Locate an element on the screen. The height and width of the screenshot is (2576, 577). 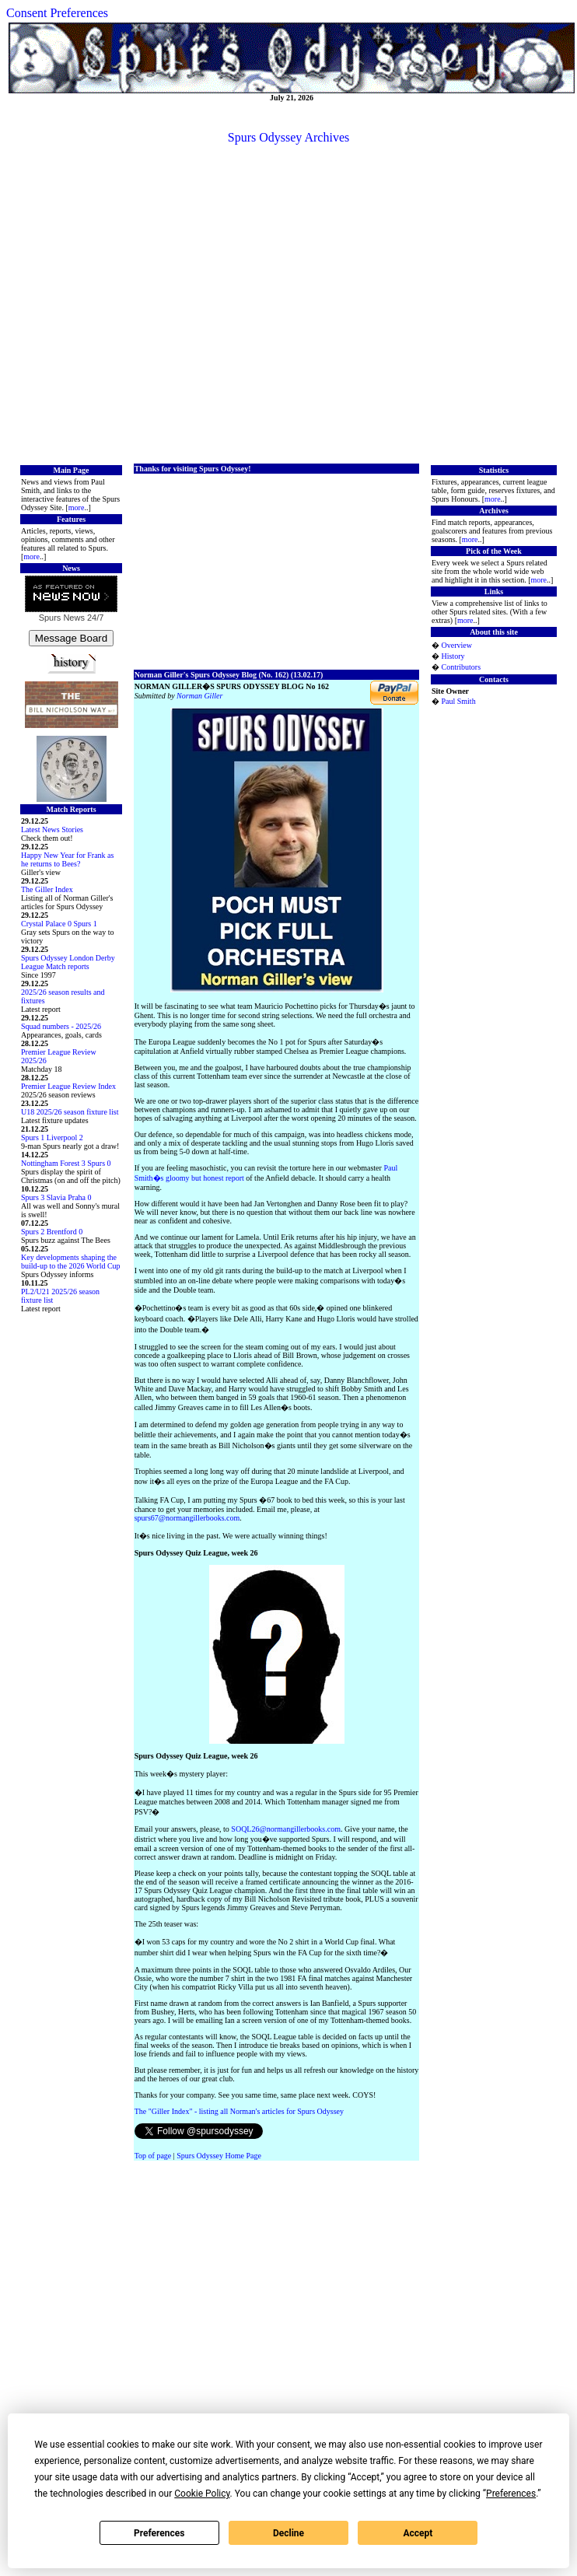
[Advertisement] is located at coordinates (286, 303).